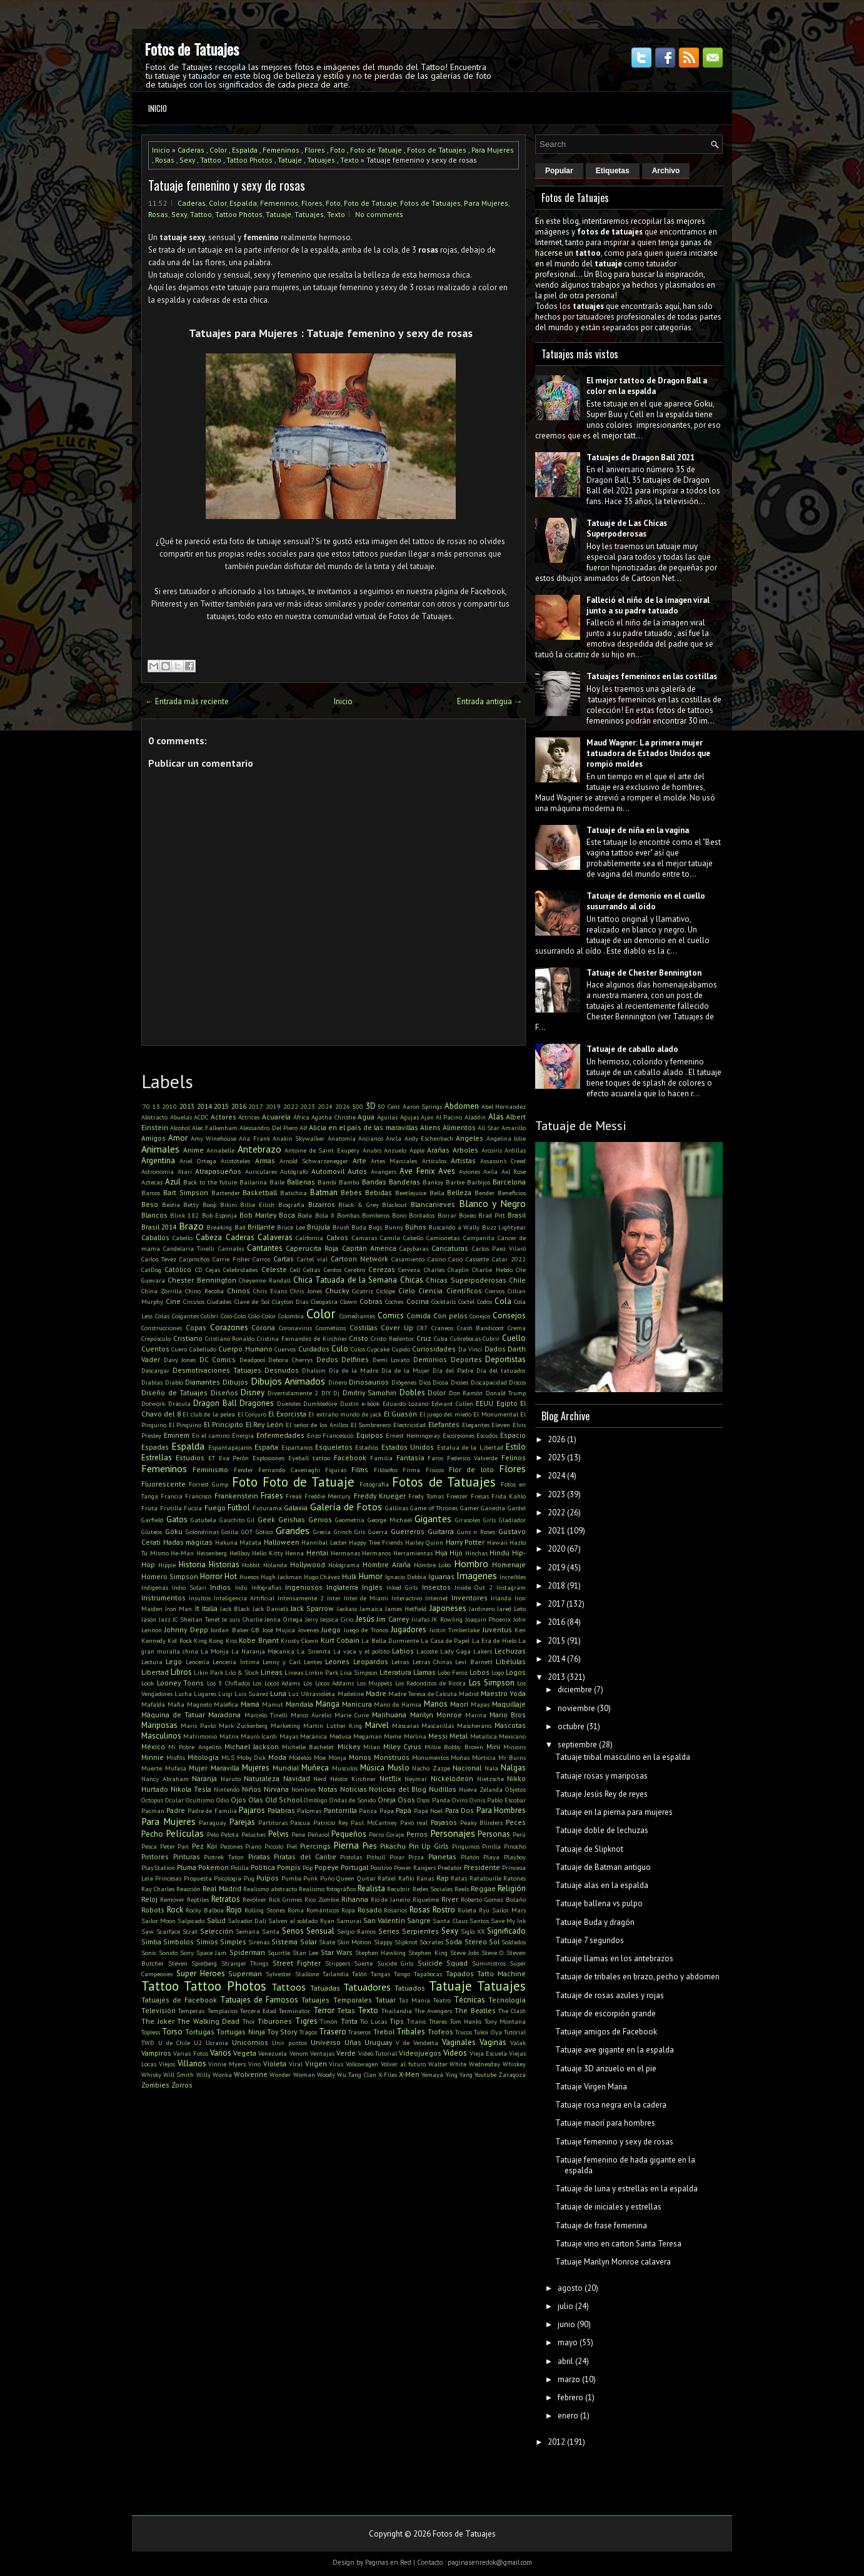 This screenshot has height=2576, width=864. What do you see at coordinates (215, 1651) in the screenshot?
I see `La Monja` at bounding box center [215, 1651].